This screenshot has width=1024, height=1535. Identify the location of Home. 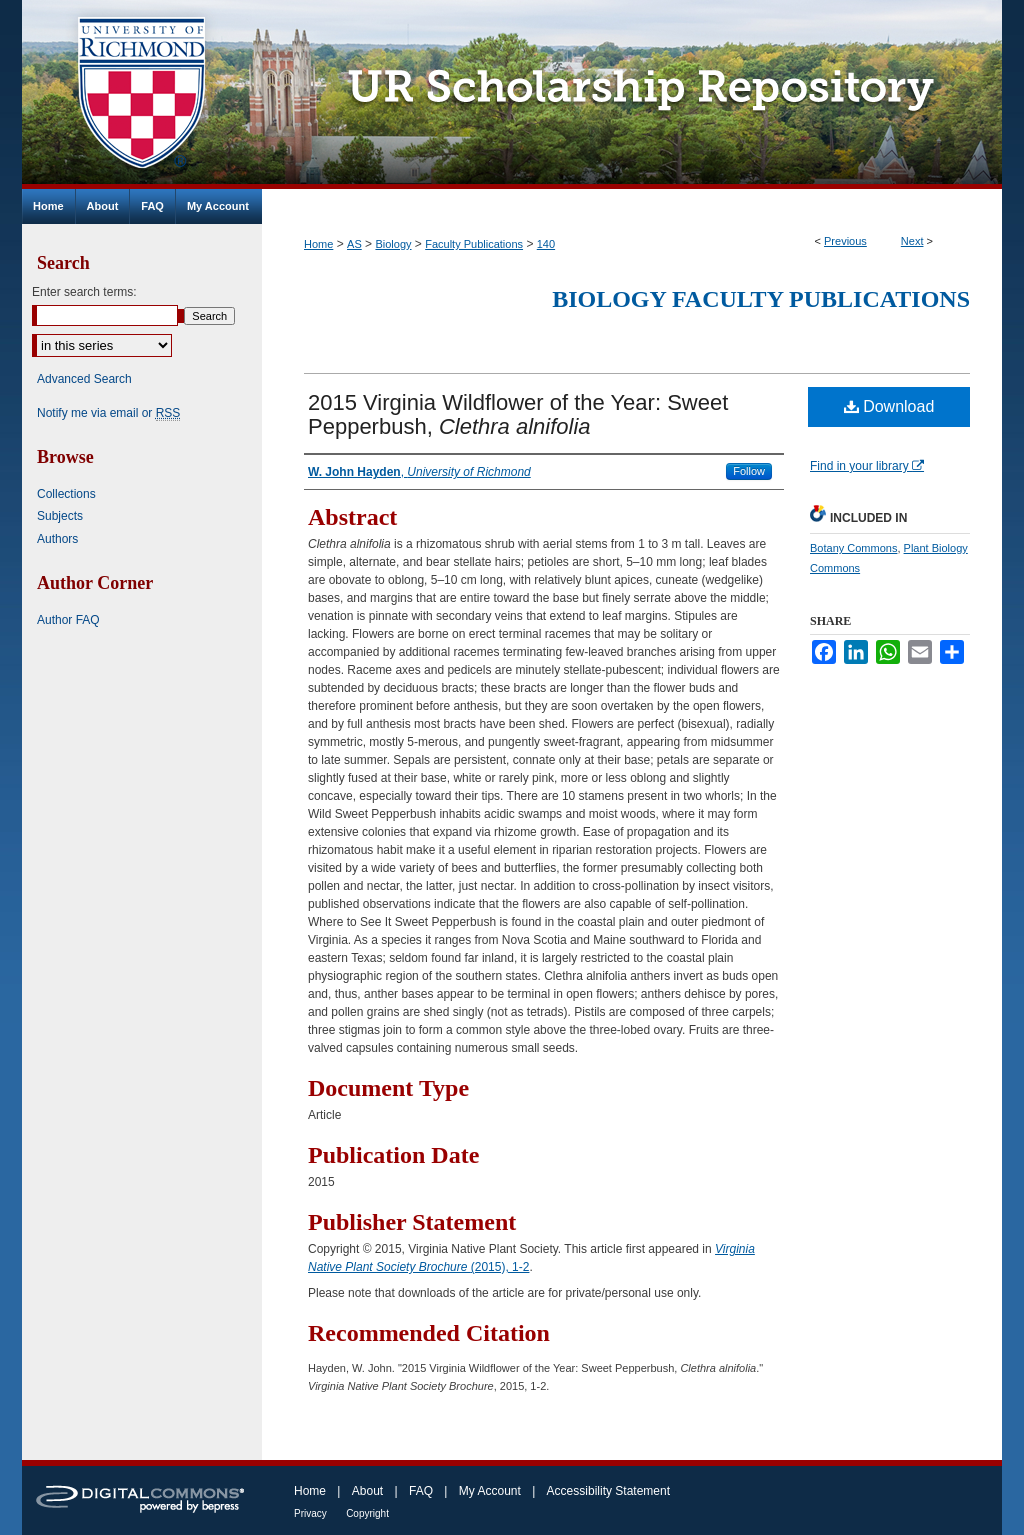
(318, 244).